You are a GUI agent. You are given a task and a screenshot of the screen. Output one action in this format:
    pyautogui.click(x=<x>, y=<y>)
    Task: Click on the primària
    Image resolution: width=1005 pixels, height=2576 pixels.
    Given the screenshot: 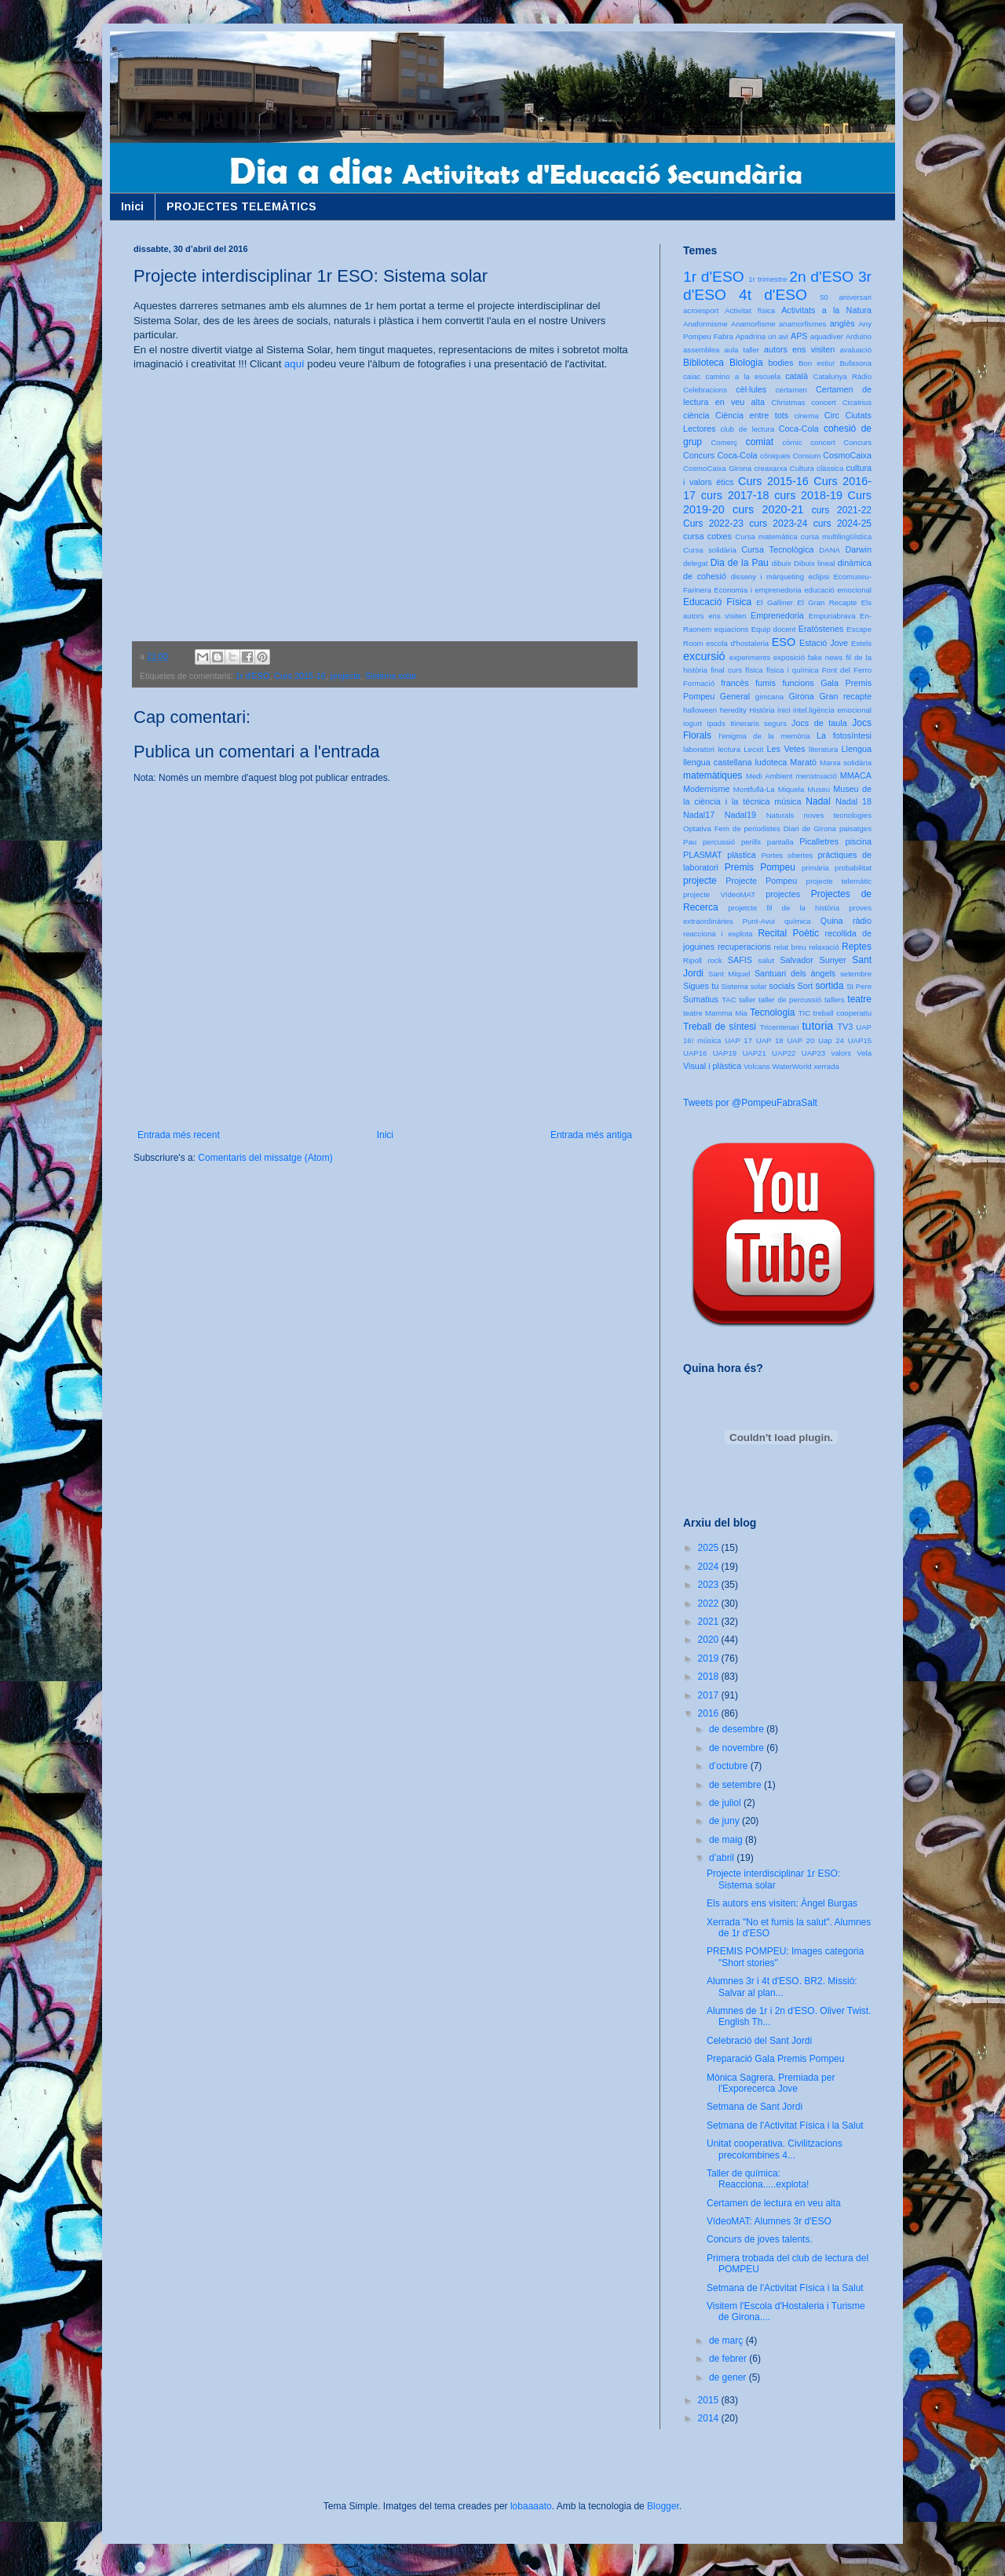 What is the action you would take?
    pyautogui.click(x=815, y=867)
    